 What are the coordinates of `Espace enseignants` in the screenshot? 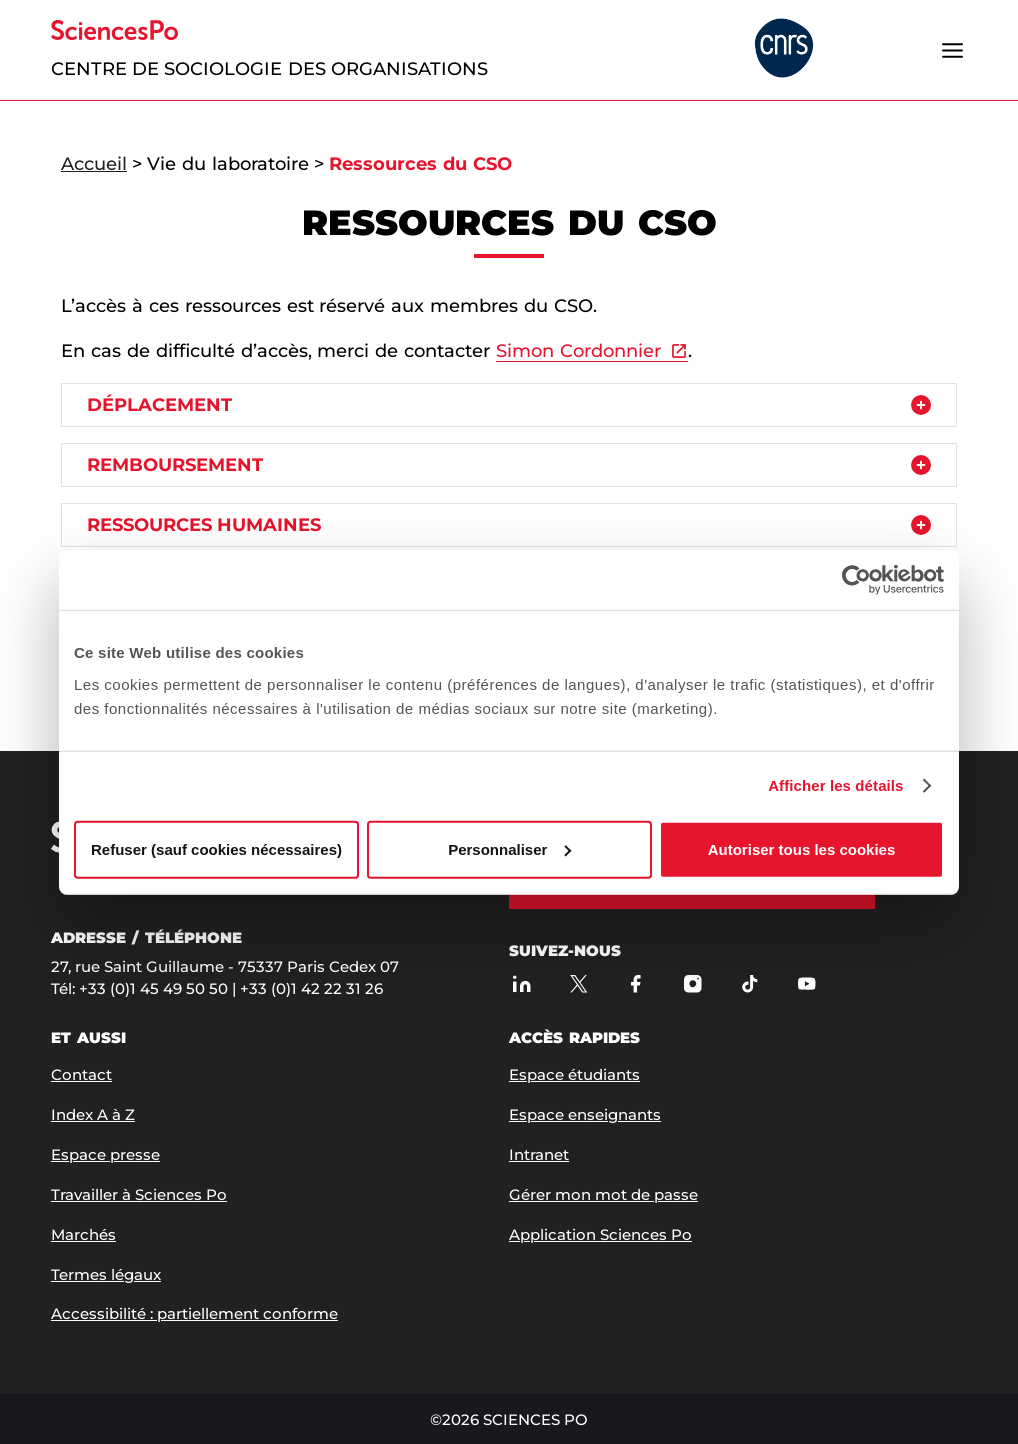 It's located at (585, 1114).